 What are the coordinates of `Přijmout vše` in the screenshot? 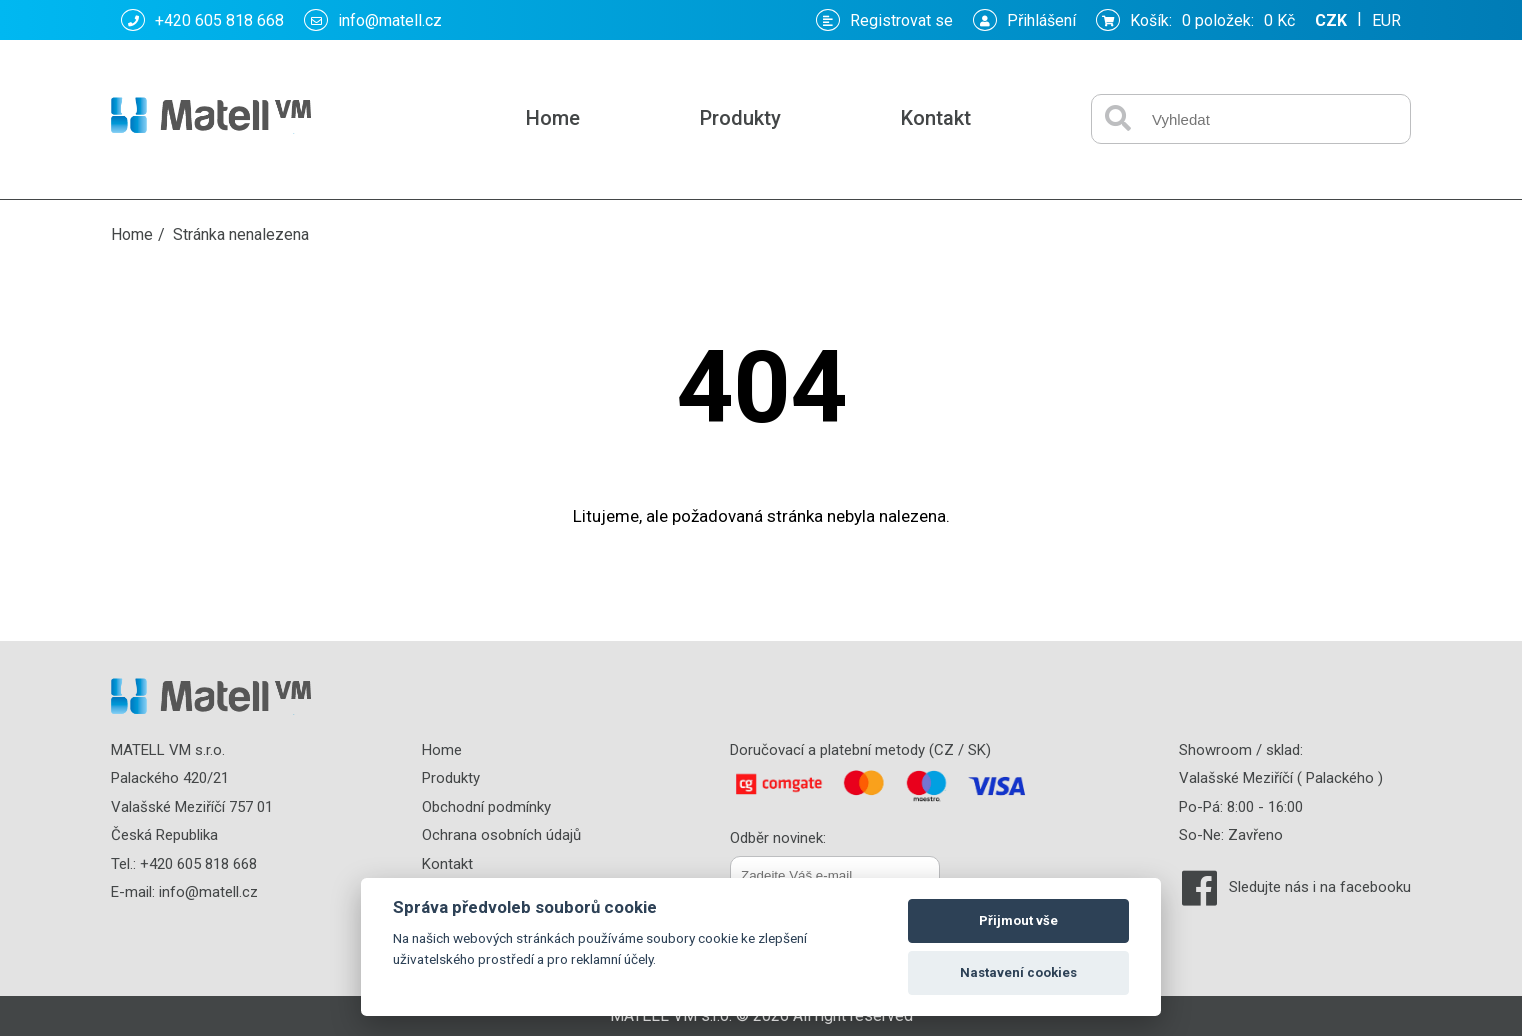 It's located at (1018, 920).